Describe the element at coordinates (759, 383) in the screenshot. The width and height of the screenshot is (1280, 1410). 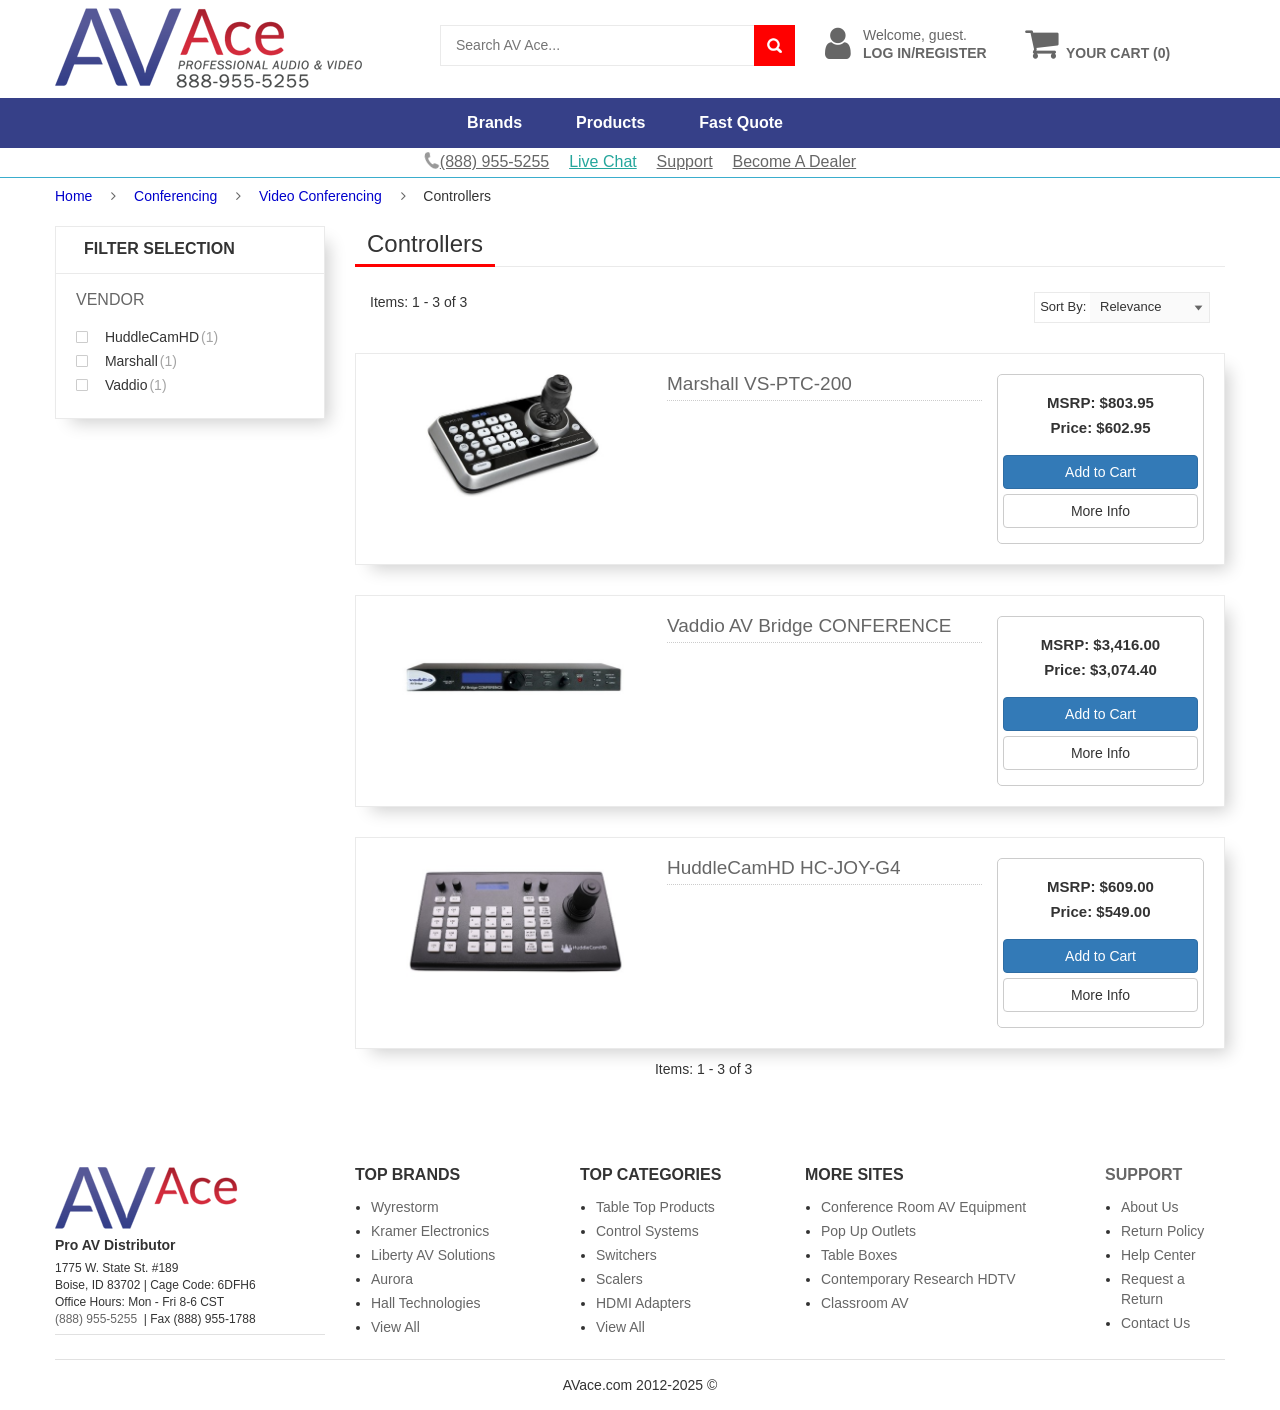
I see `Marshall VS-PTC-200` at that location.